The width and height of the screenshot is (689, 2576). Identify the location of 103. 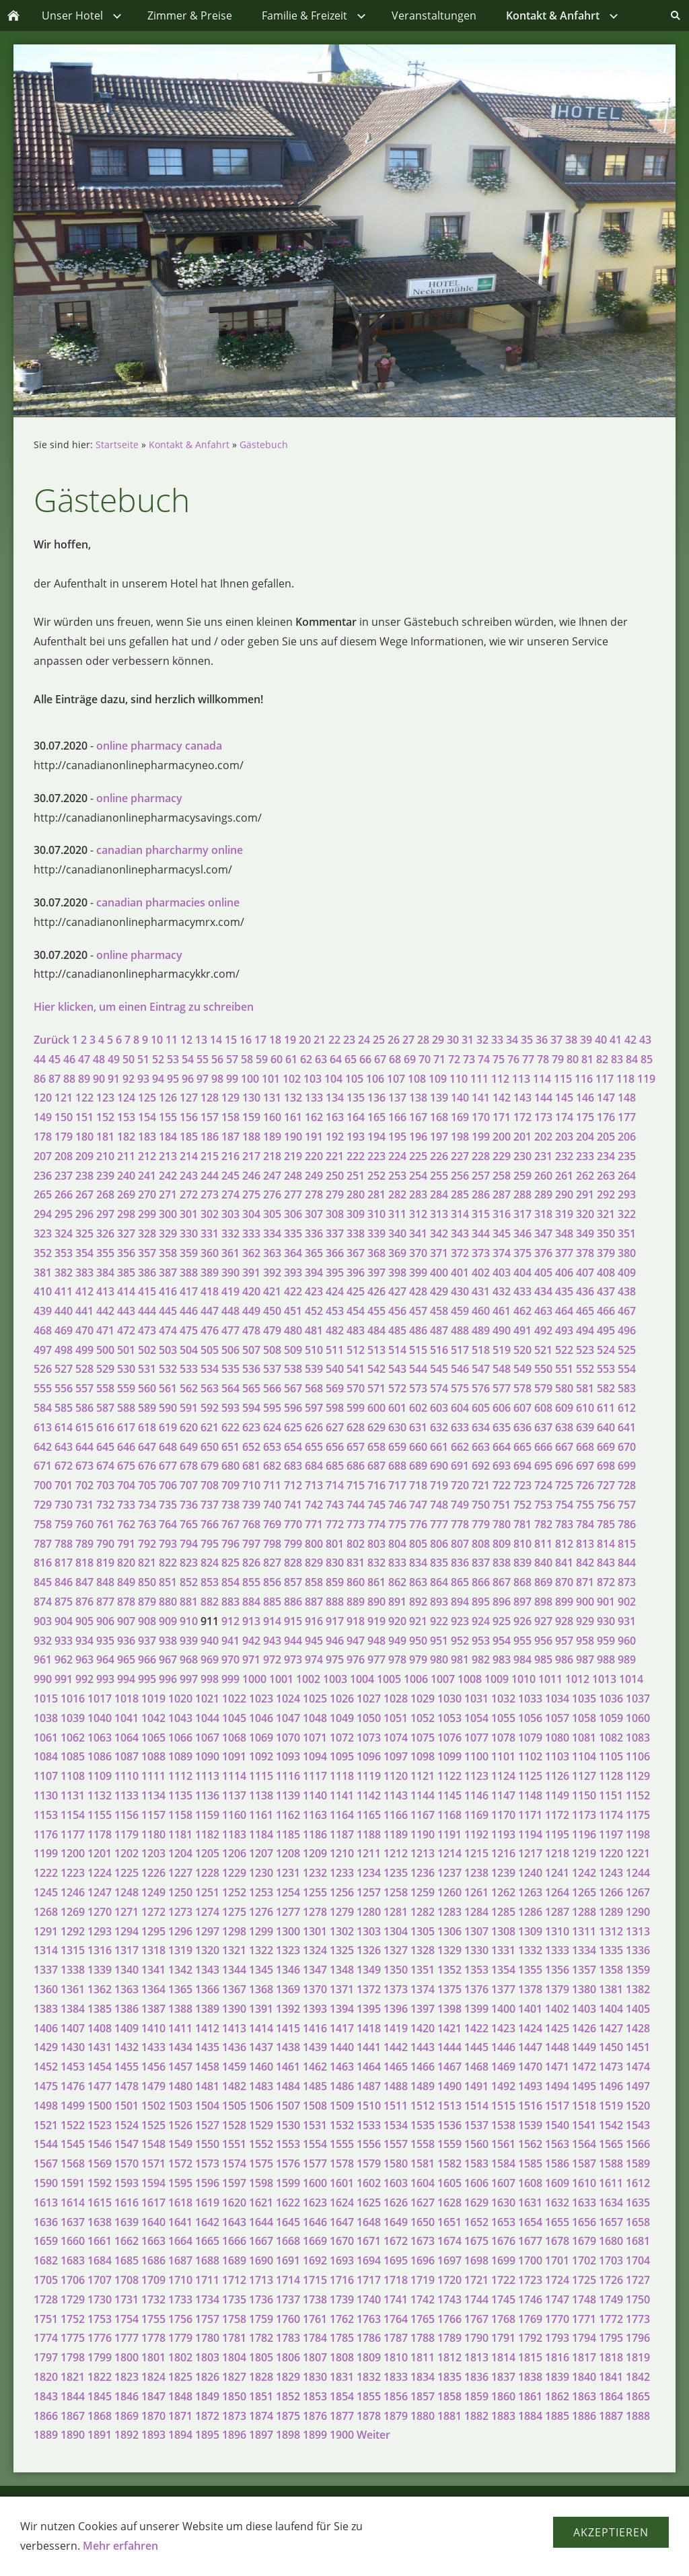
(312, 1078).